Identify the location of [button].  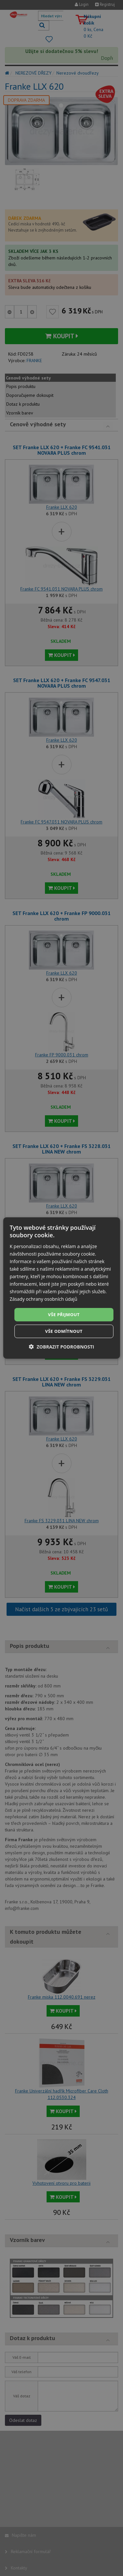
(61, 1346).